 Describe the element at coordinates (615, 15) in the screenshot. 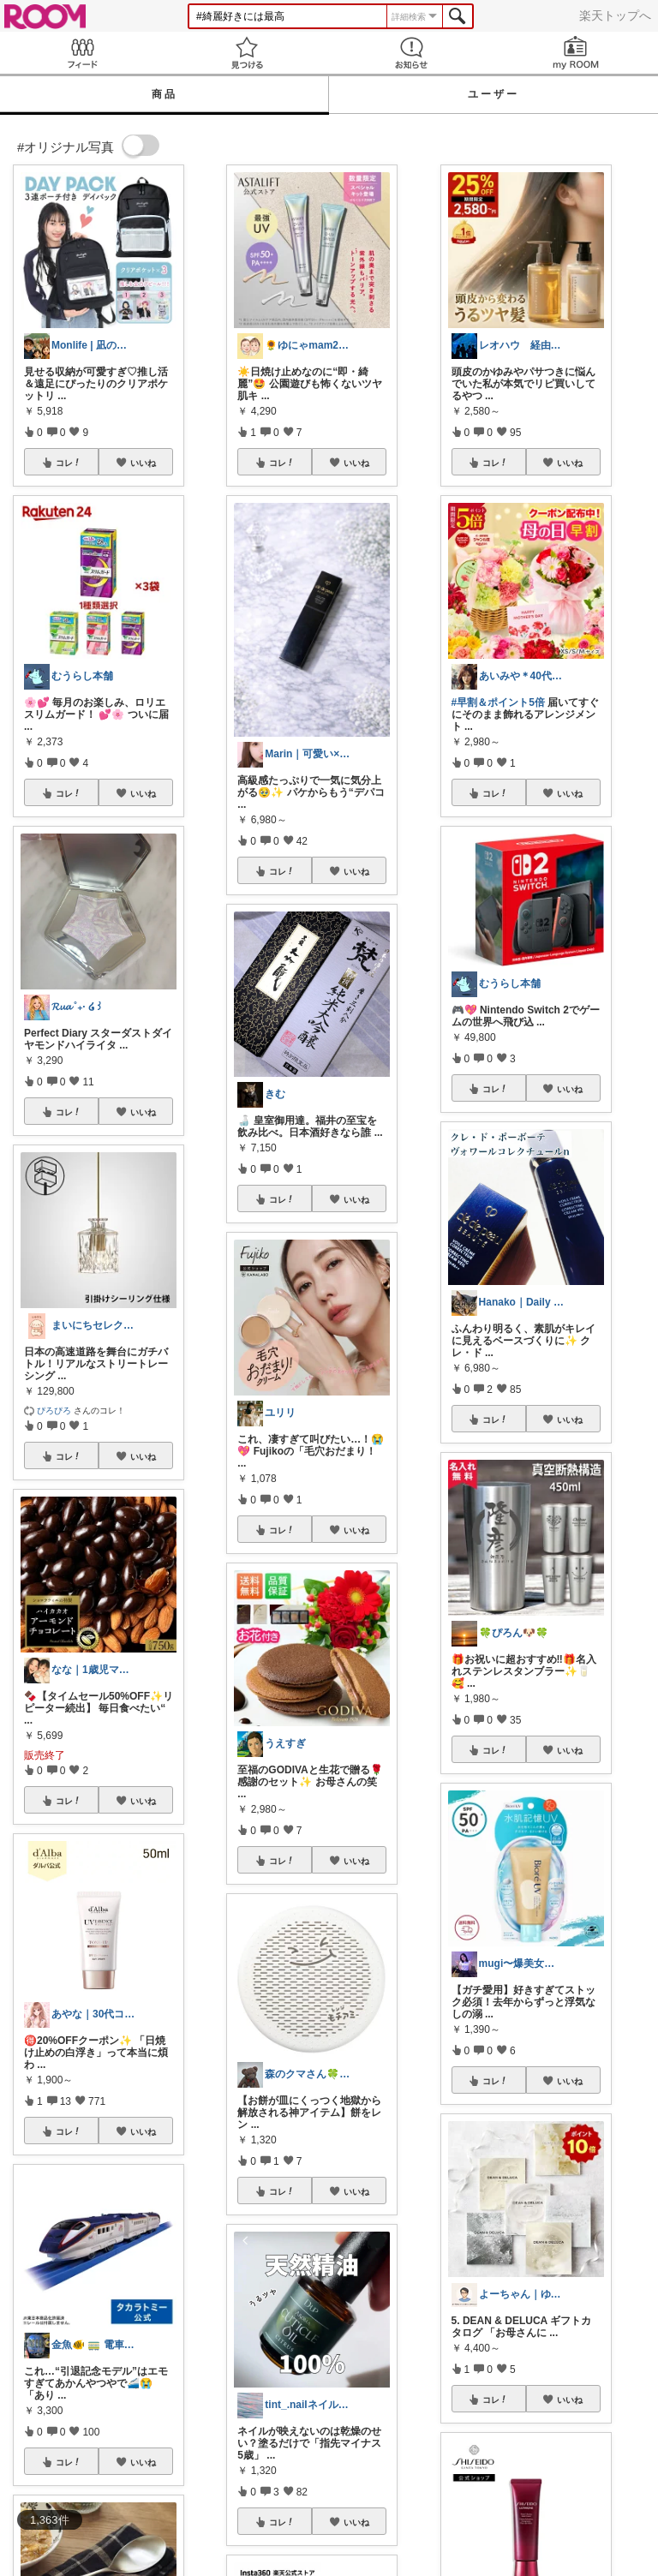

I see `楽天トップへ` at that location.